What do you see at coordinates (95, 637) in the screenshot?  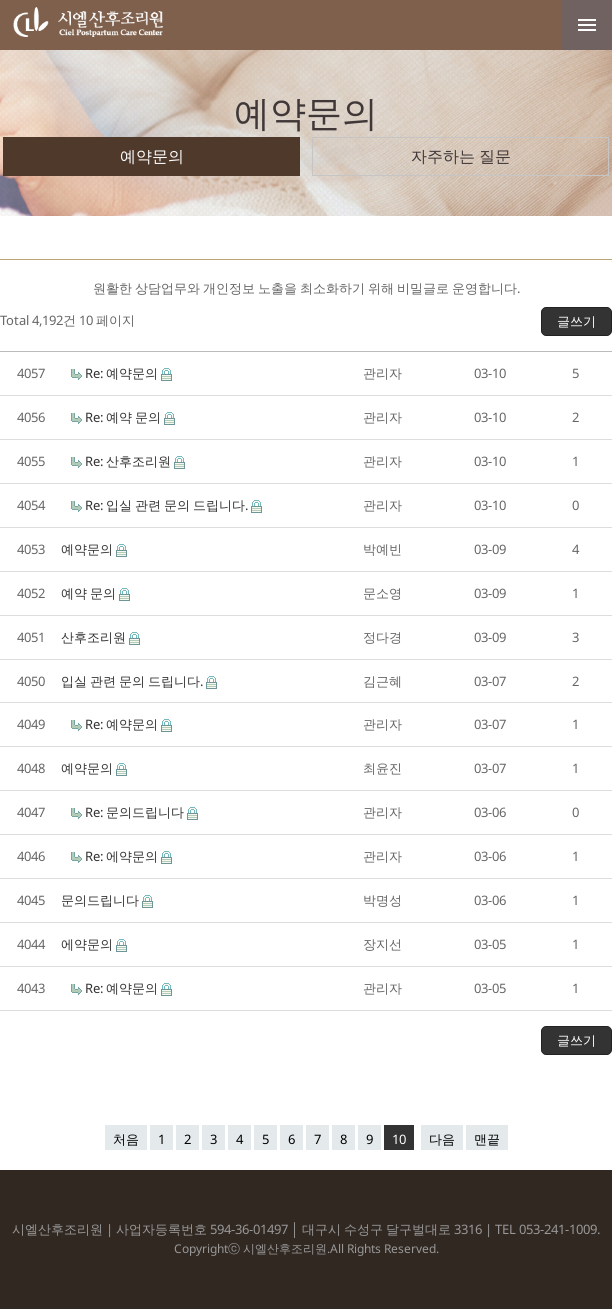 I see `산후조리원` at bounding box center [95, 637].